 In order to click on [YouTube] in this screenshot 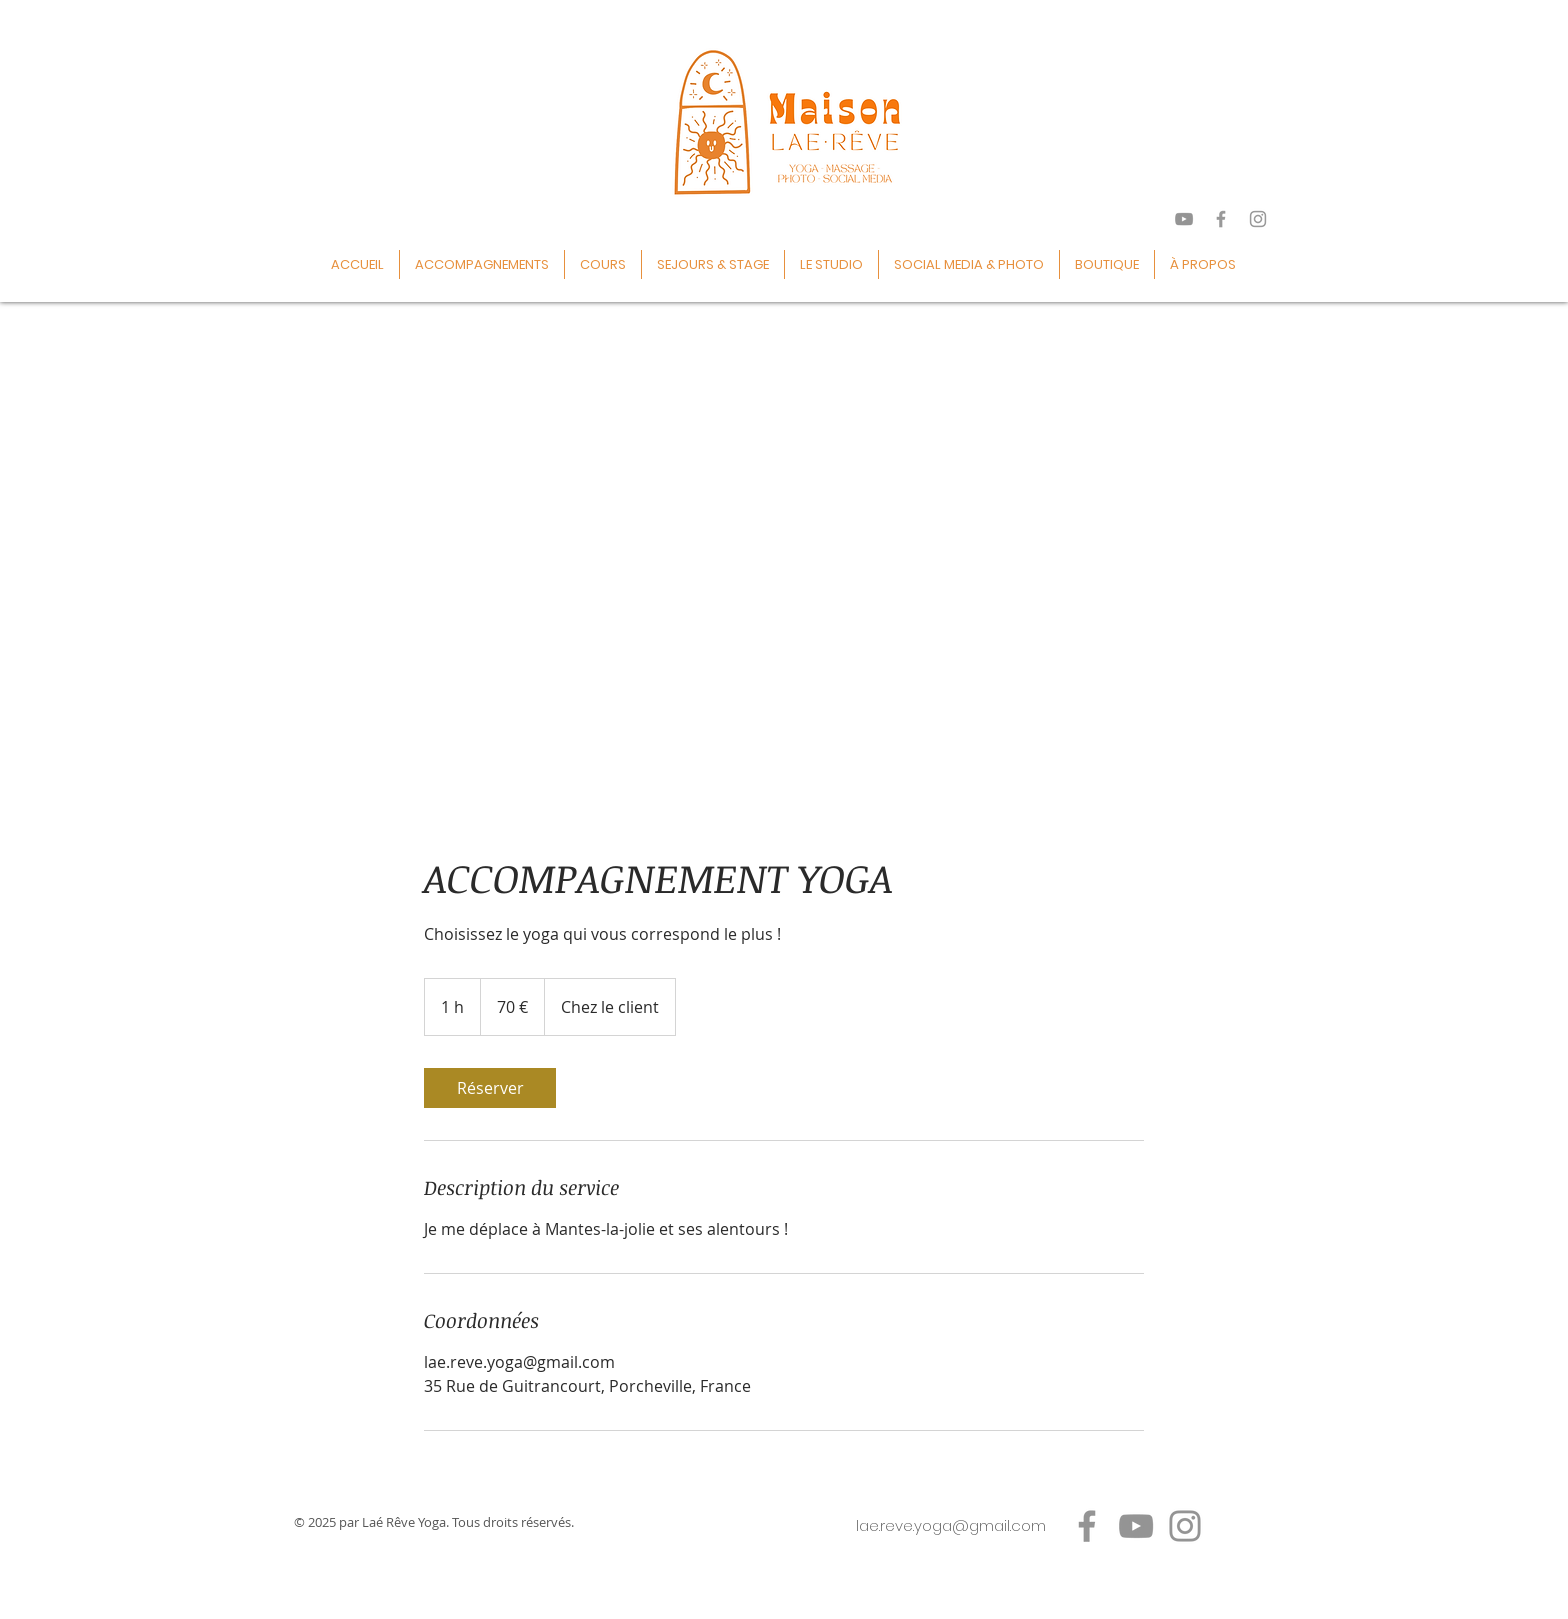, I will do `click(1136, 1526)`.